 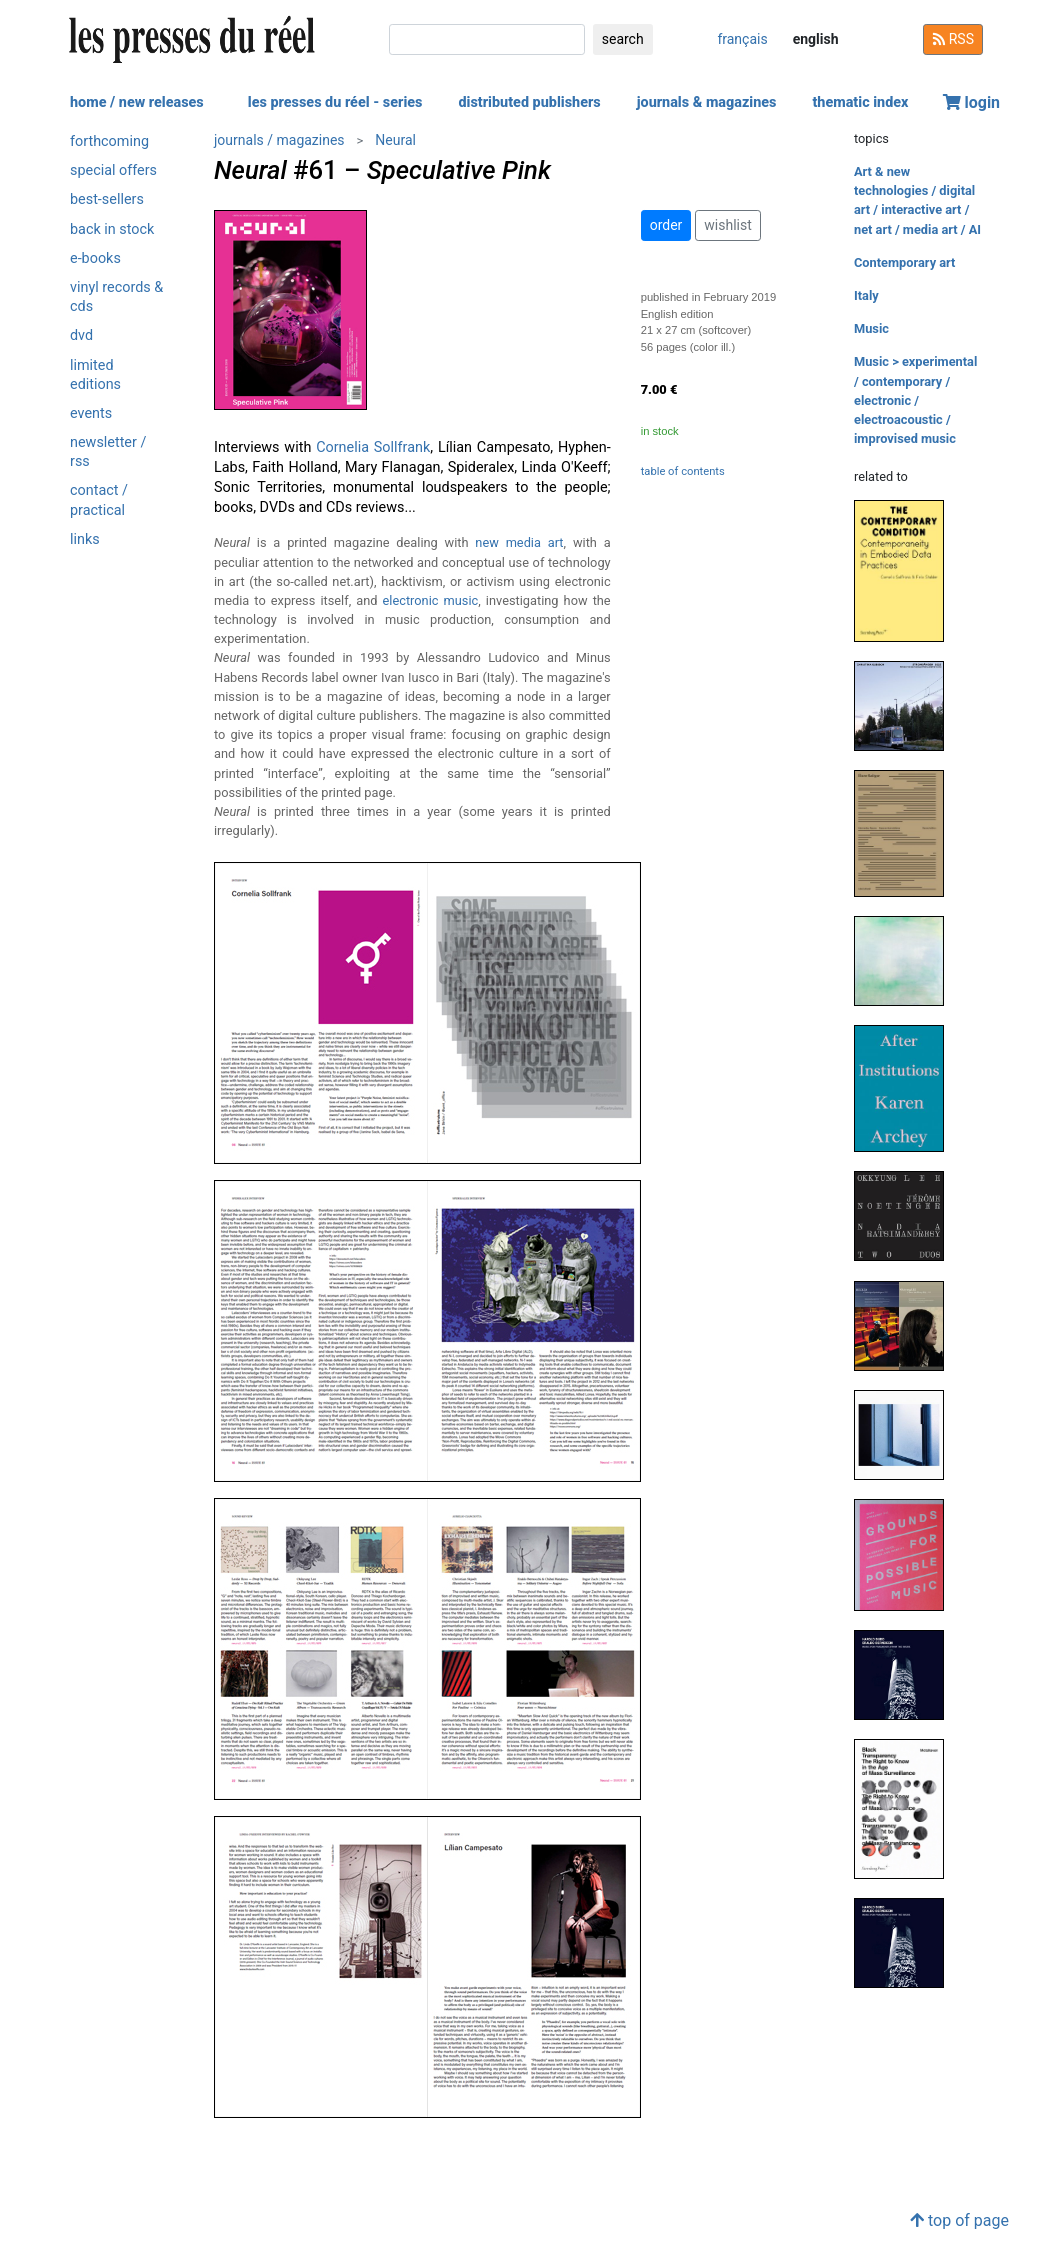 I want to click on [search], so click(x=487, y=39).